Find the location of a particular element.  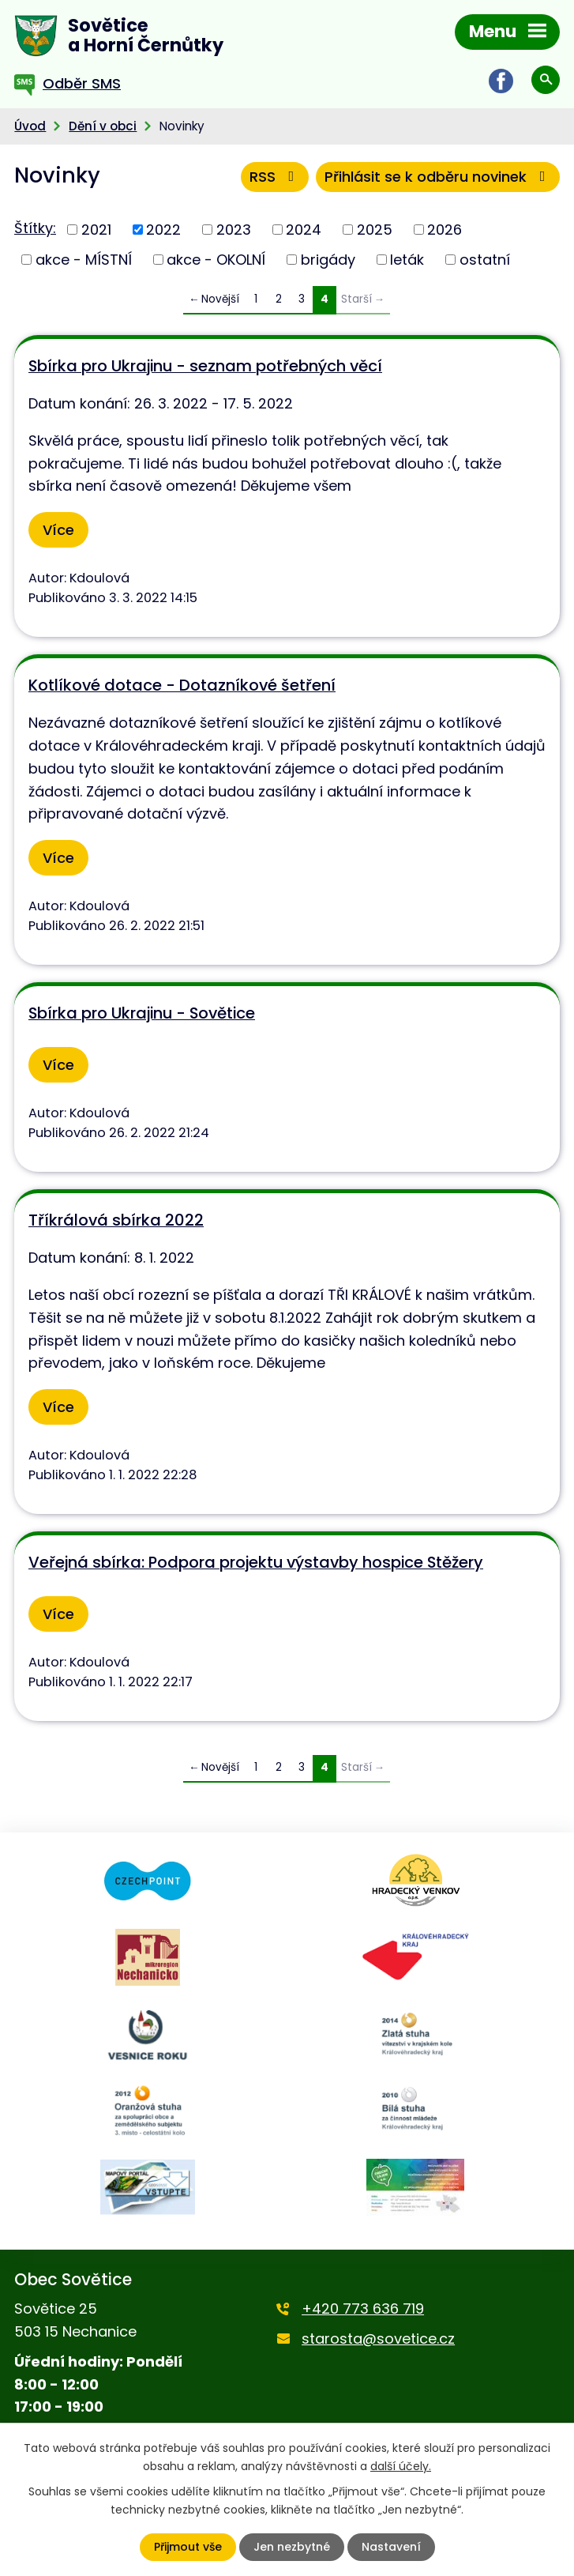

Kotlíkové dotace - Dotazníkové šetření is located at coordinates (182, 685).